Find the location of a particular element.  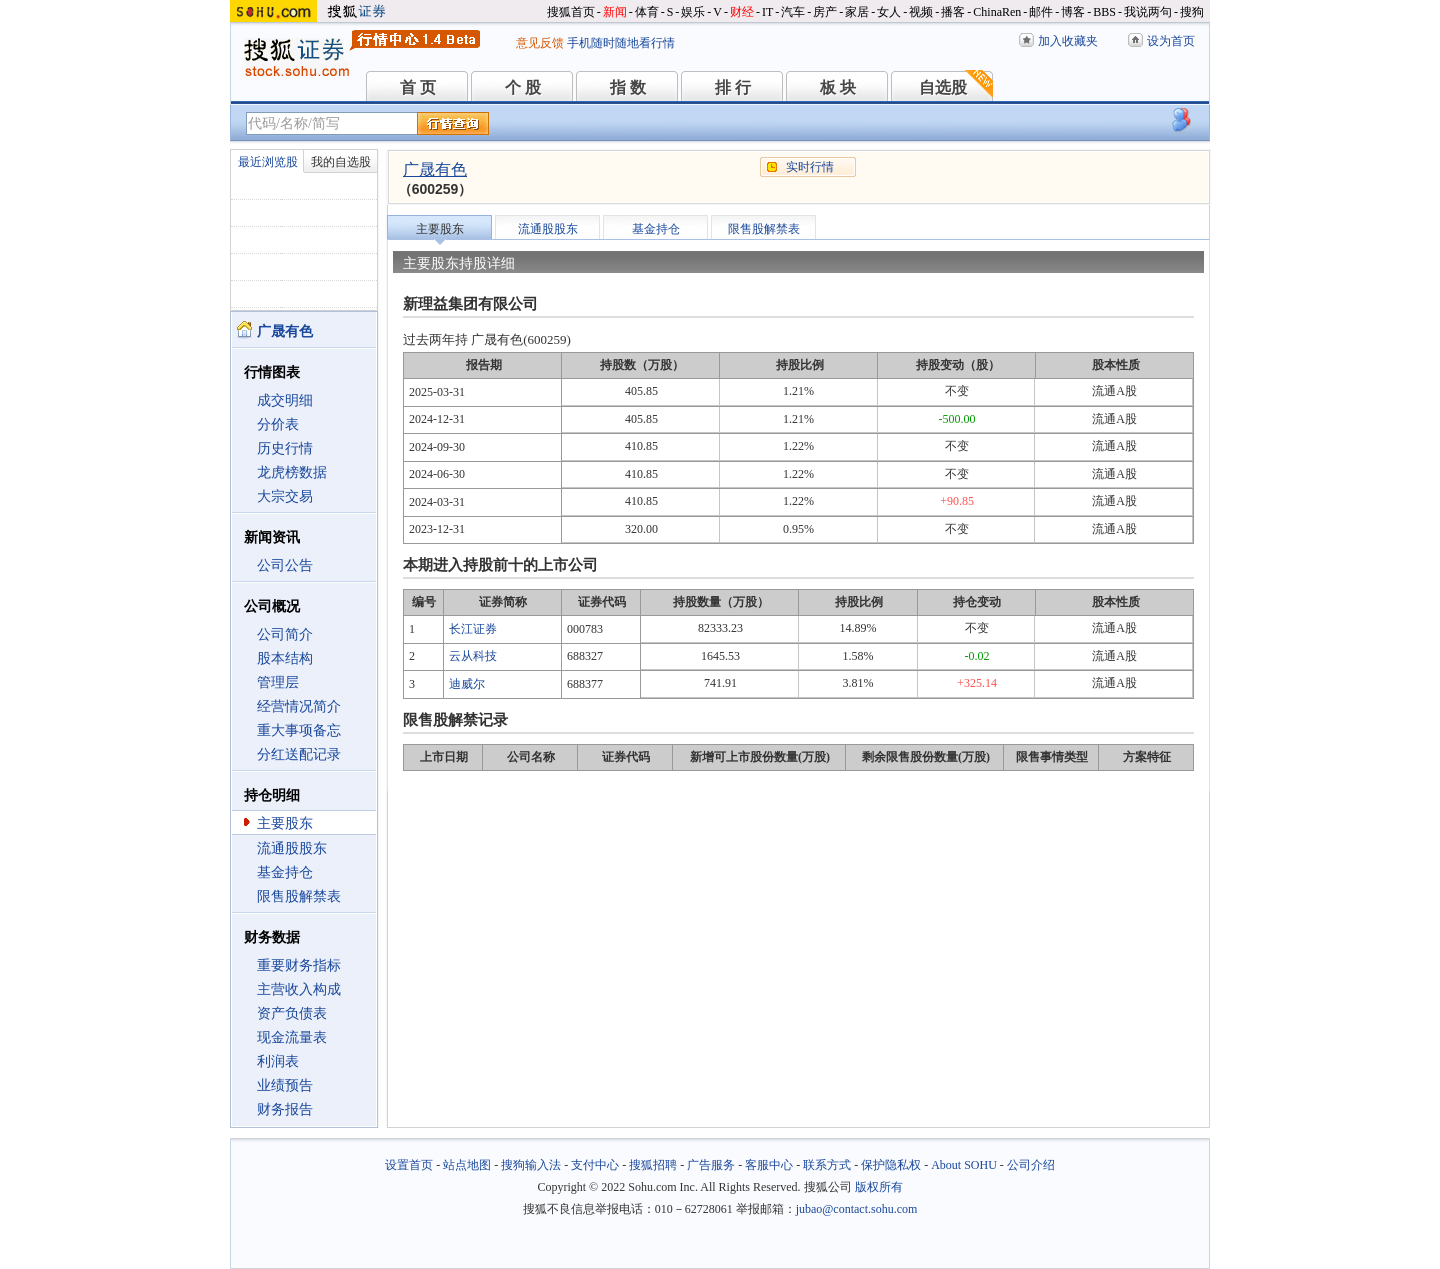

娱乐 is located at coordinates (693, 12).